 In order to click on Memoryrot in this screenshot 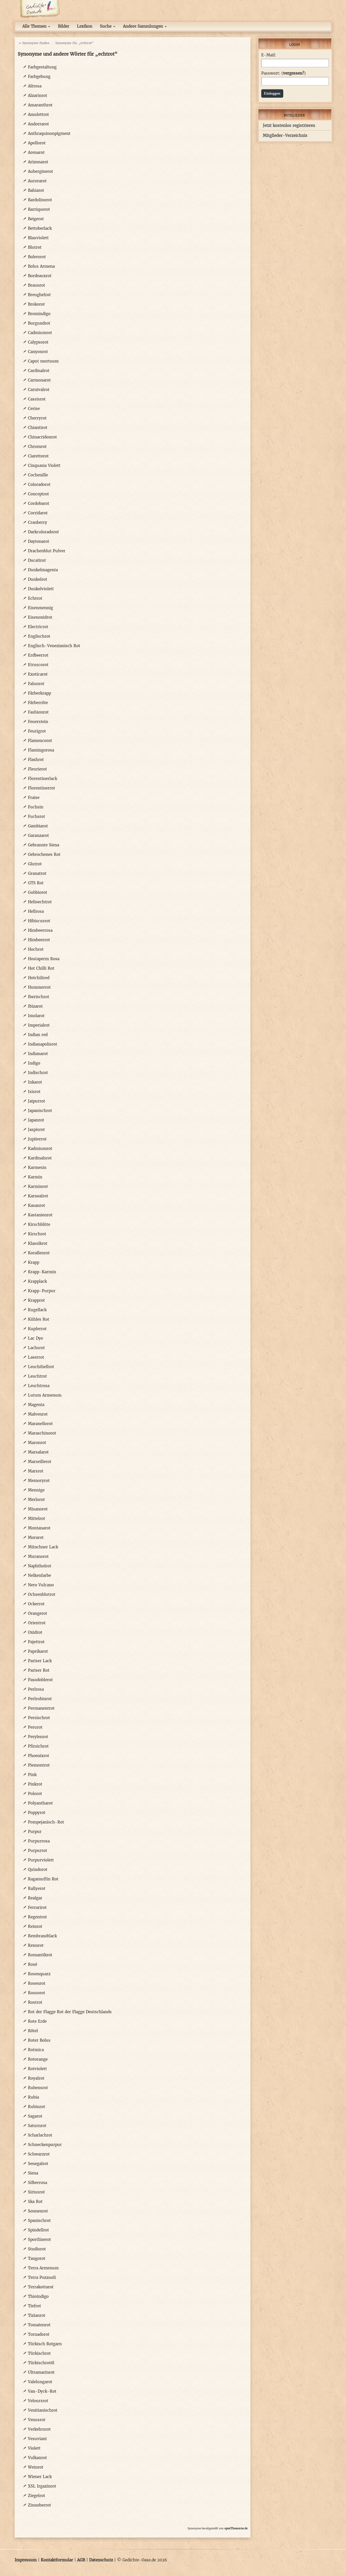, I will do `click(39, 1480)`.